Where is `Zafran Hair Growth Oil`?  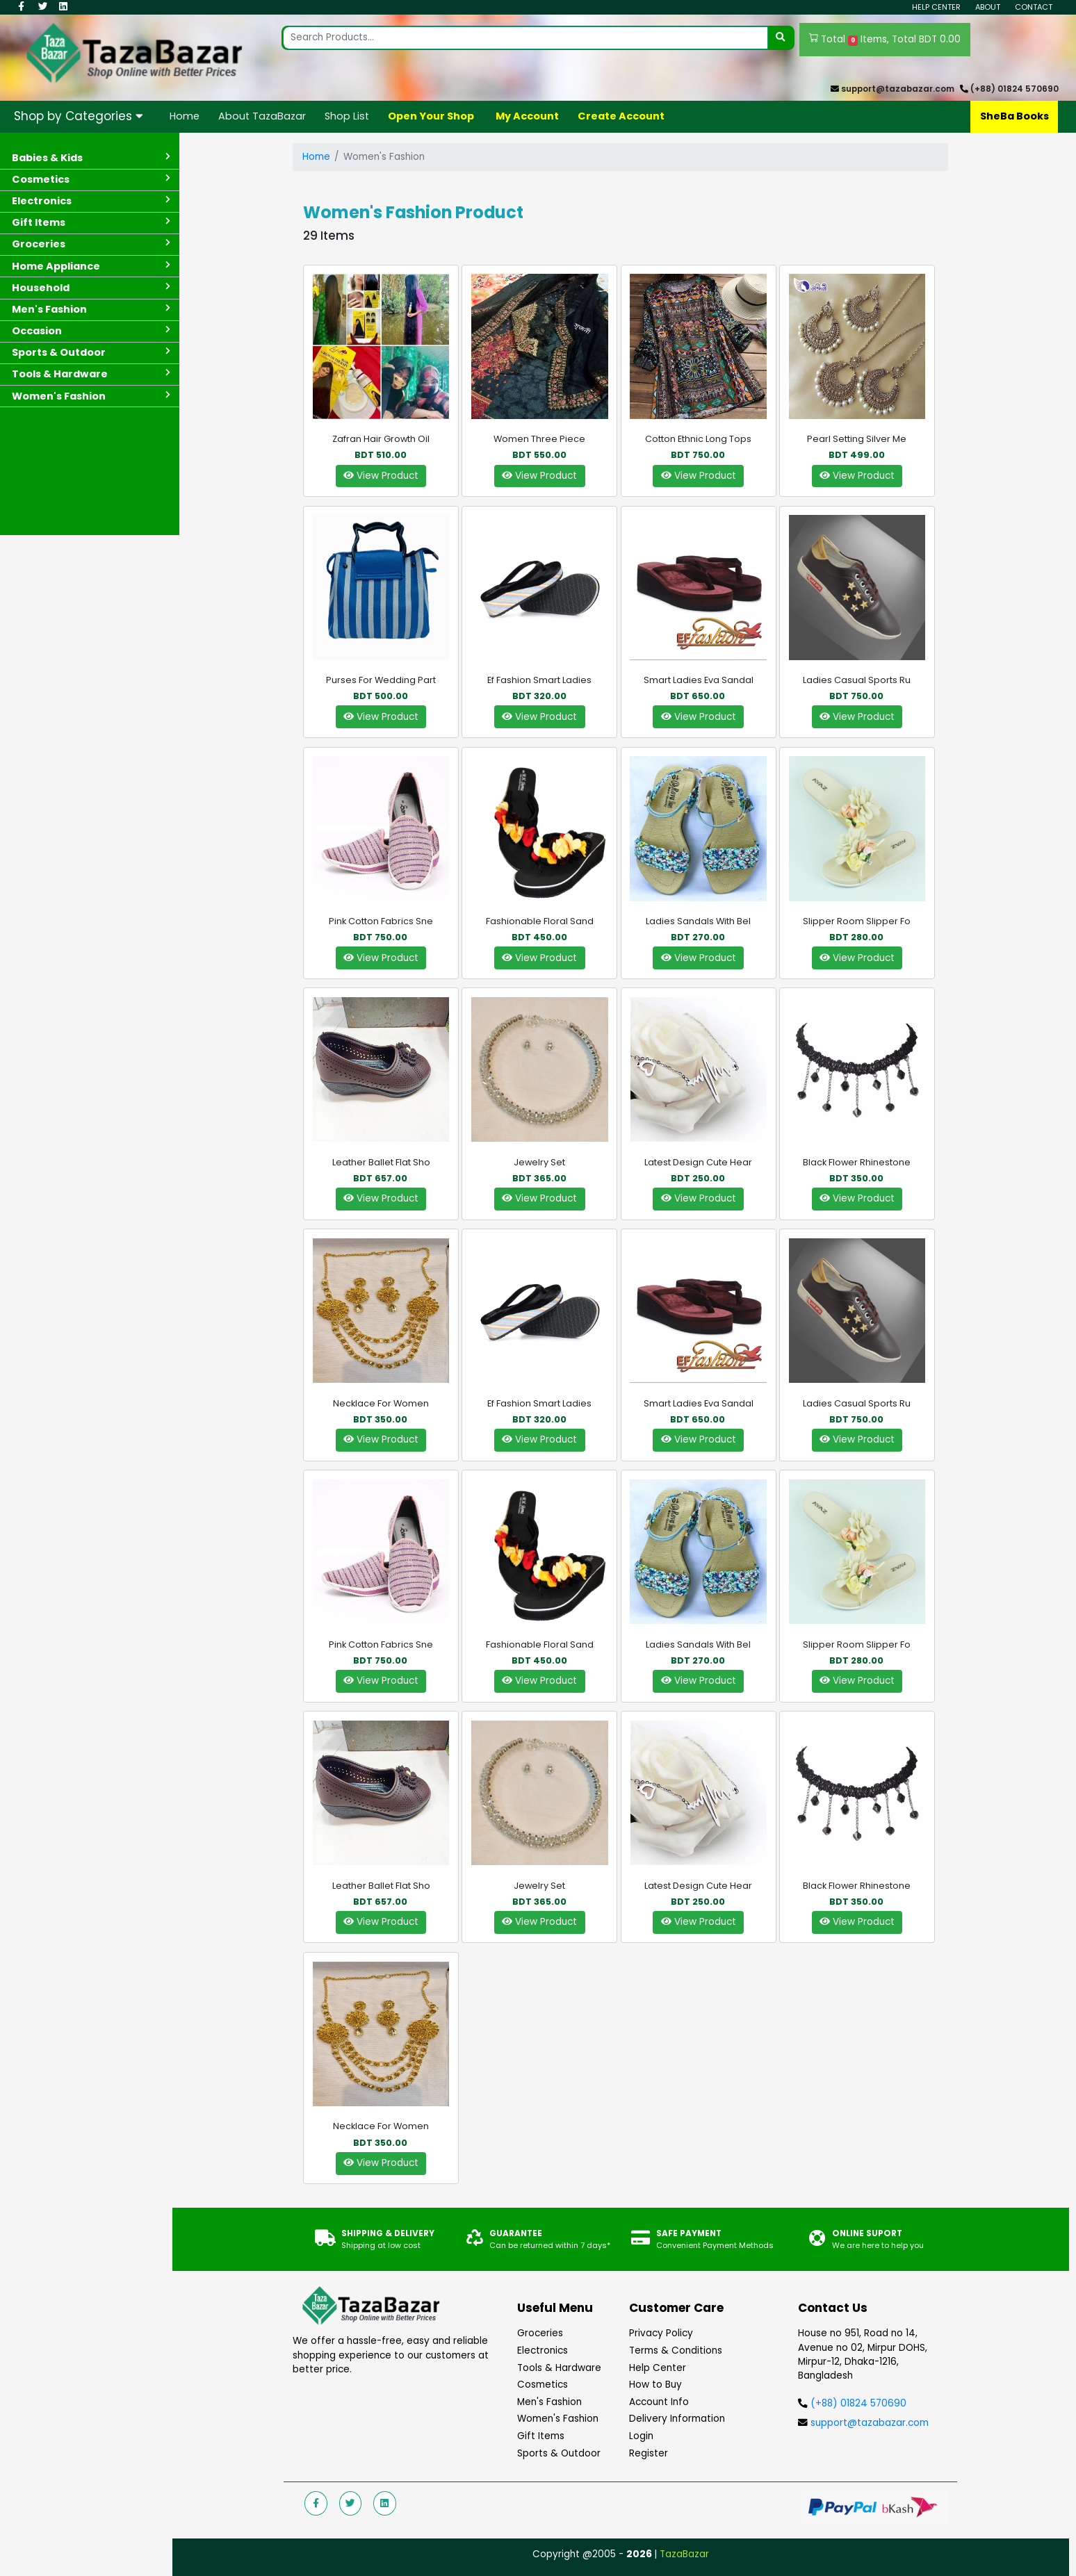 Zafran Hair Growth Oil is located at coordinates (381, 439).